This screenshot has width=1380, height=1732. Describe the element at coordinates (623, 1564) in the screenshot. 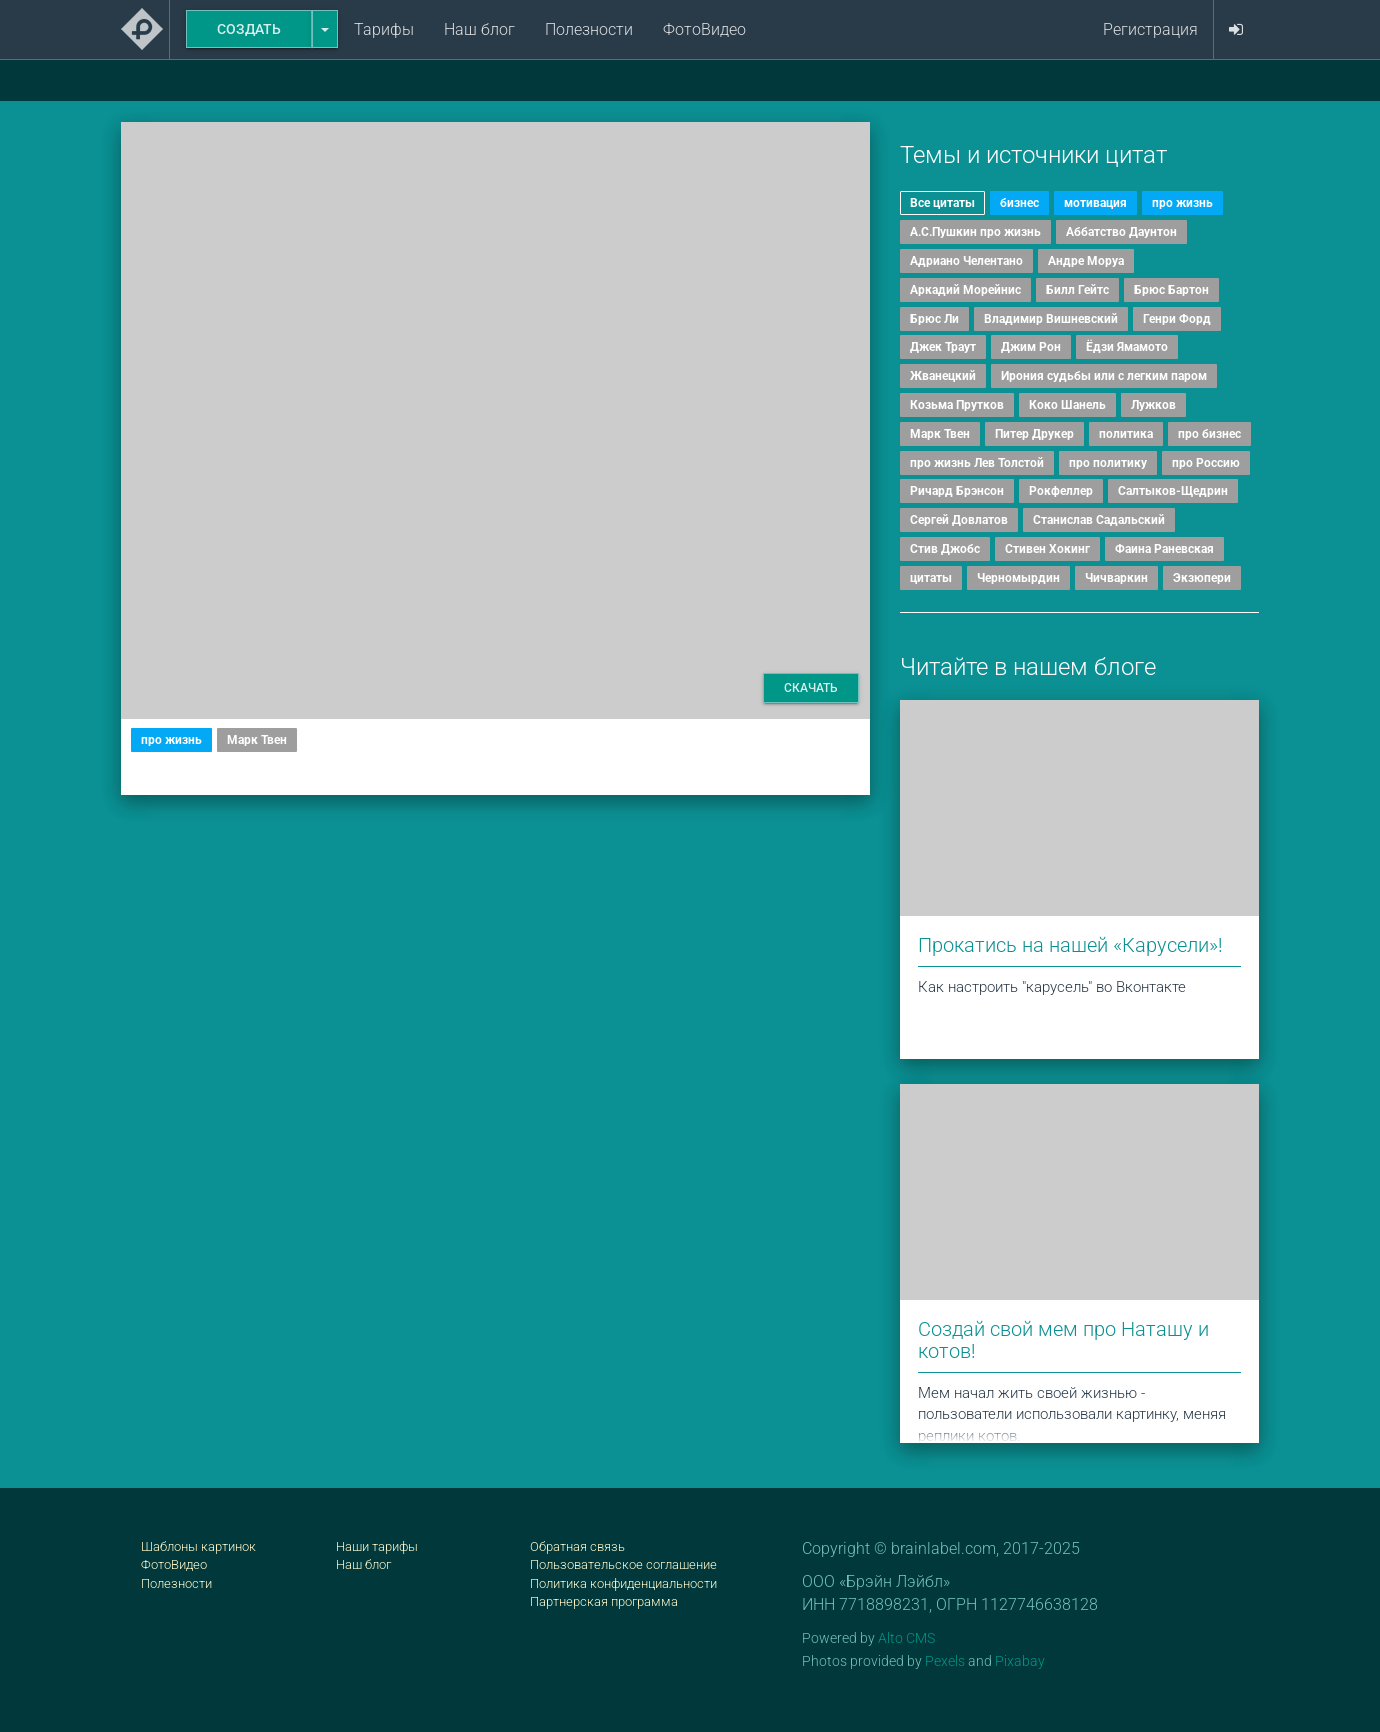

I see `Пользовательское соглашение` at that location.